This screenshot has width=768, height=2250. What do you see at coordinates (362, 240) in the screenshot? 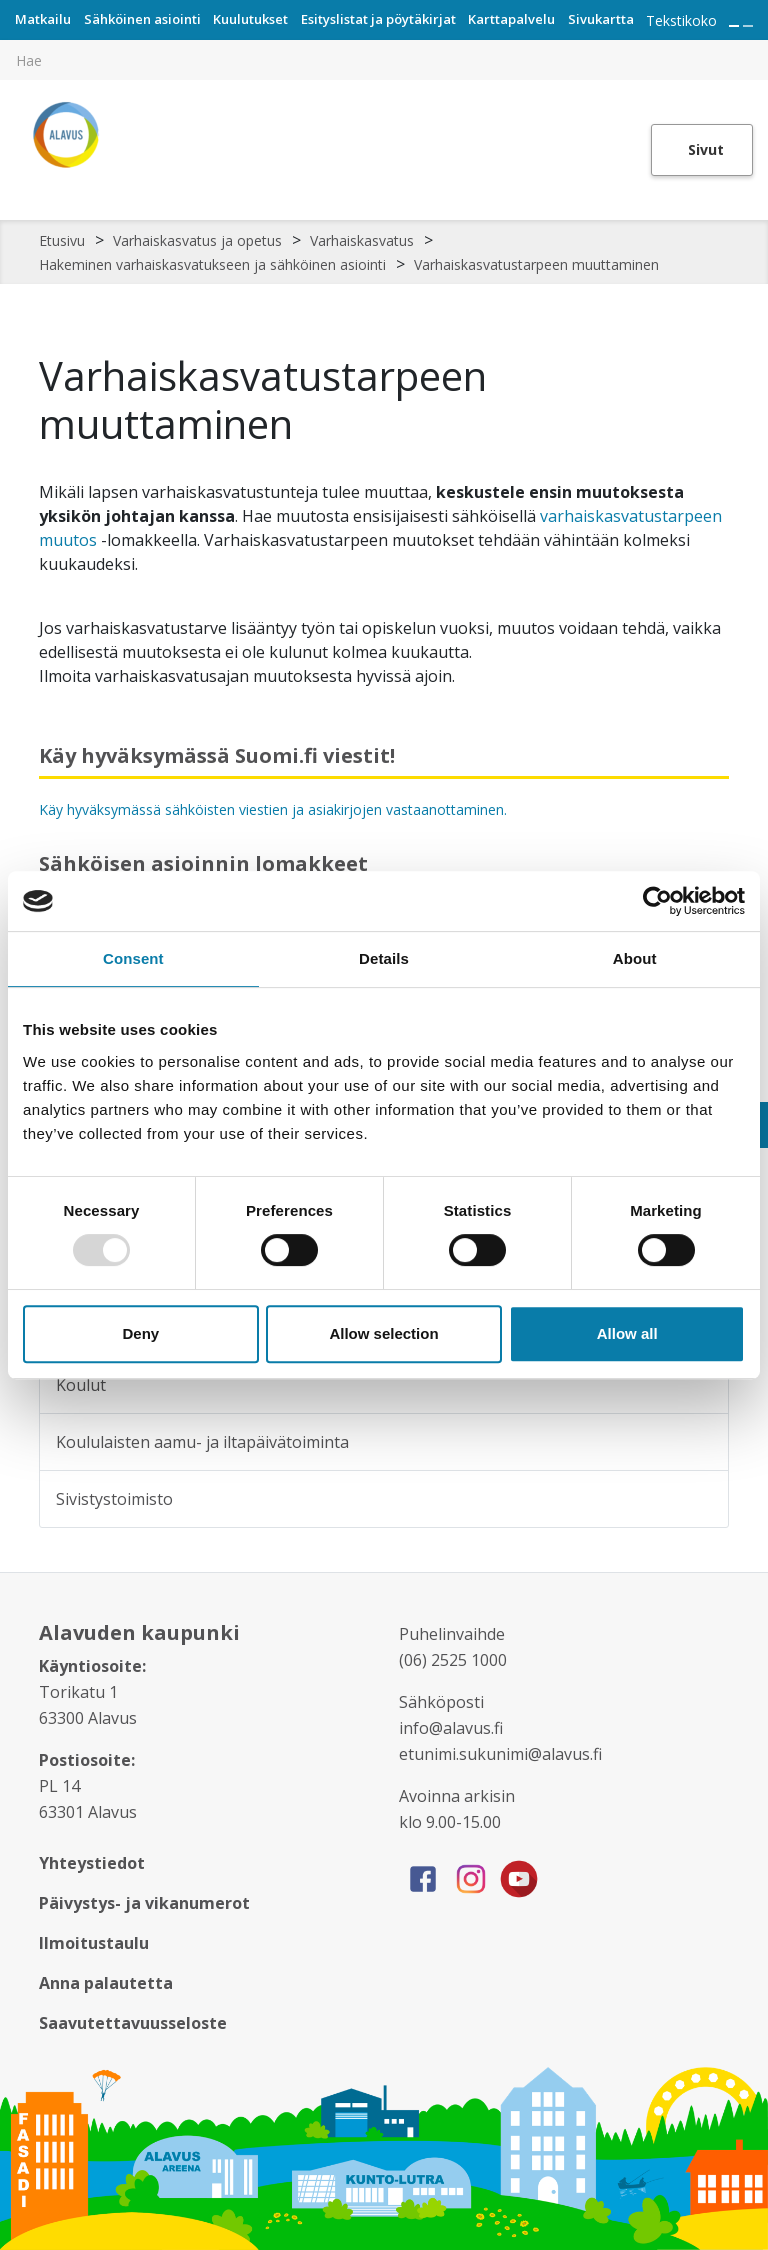
I see `Varhaiskasvatus` at bounding box center [362, 240].